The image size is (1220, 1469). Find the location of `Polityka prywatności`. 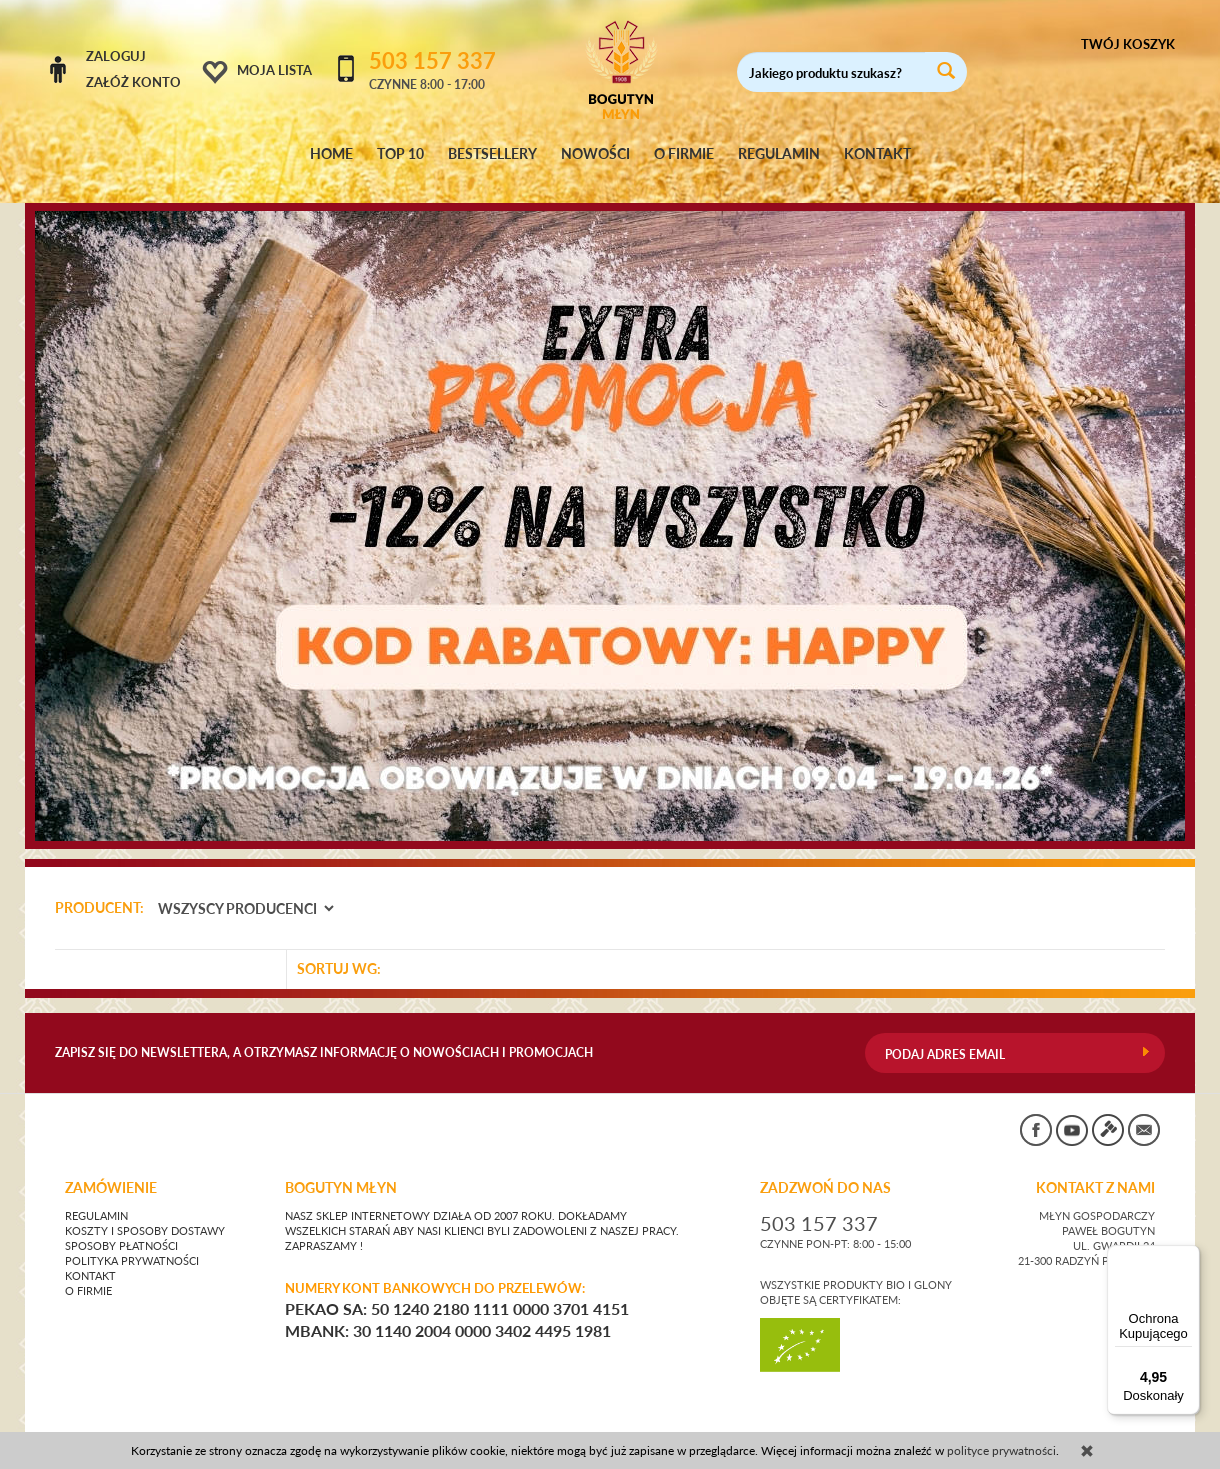

Polityka prywatności is located at coordinates (132, 1242).